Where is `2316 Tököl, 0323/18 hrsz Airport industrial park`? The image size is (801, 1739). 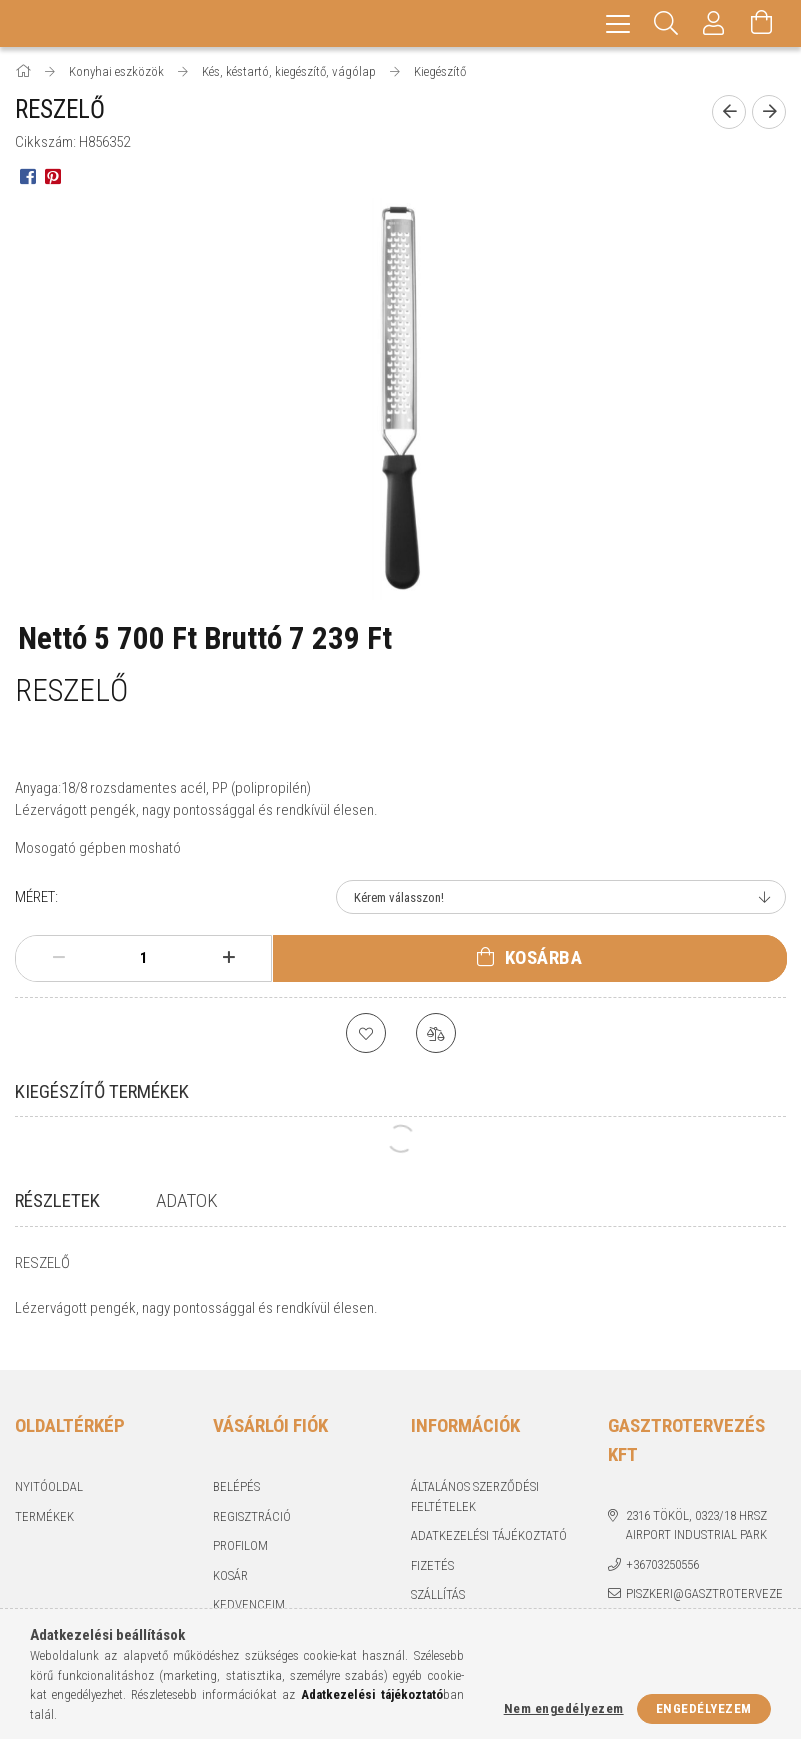
2316 Tököl, 0323/18 hrsz Airport industrial park is located at coordinates (696, 1514).